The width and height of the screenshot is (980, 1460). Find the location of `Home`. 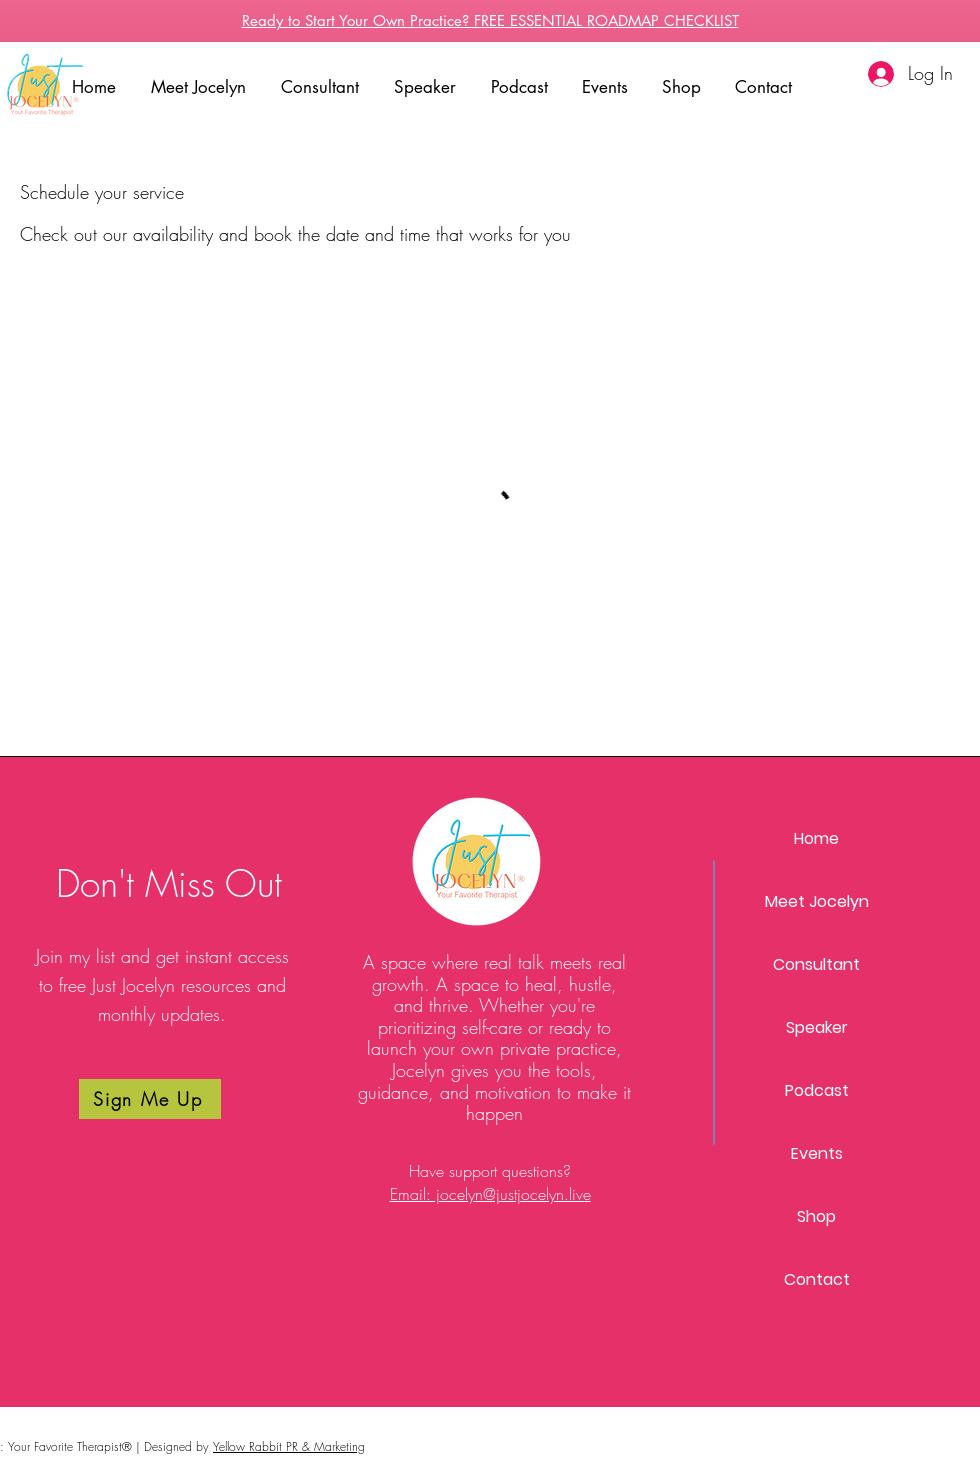

Home is located at coordinates (816, 838).